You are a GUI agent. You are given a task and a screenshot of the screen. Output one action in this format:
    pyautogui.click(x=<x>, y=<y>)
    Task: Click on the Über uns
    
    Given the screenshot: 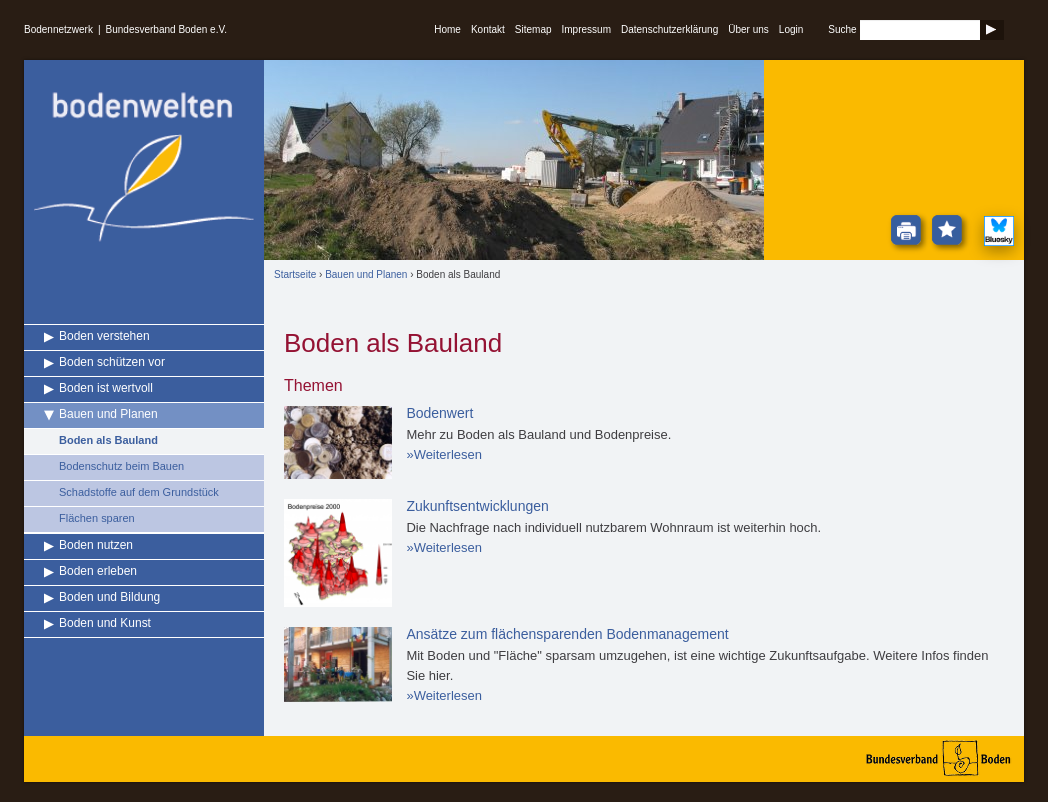 What is the action you would take?
    pyautogui.click(x=748, y=29)
    